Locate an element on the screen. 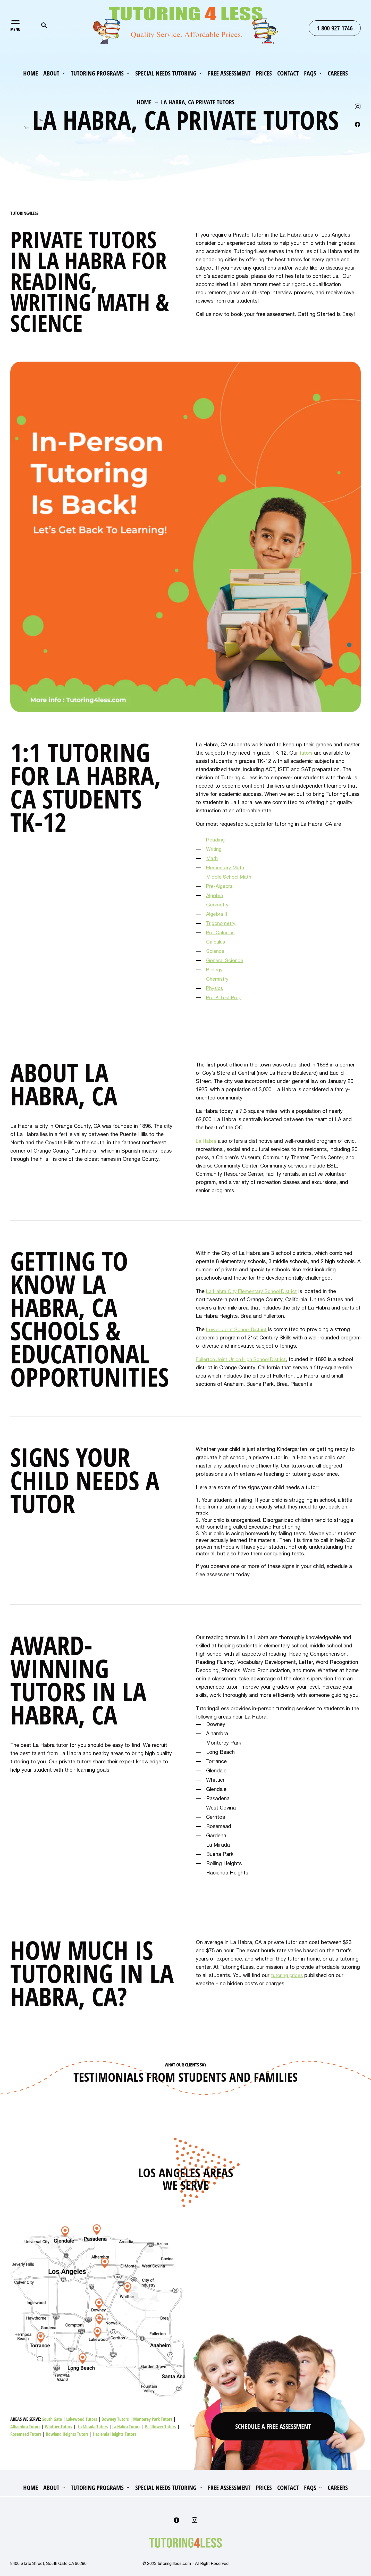 The height and width of the screenshot is (2576, 371). Hacienda Heights Tutors is located at coordinates (114, 2434).